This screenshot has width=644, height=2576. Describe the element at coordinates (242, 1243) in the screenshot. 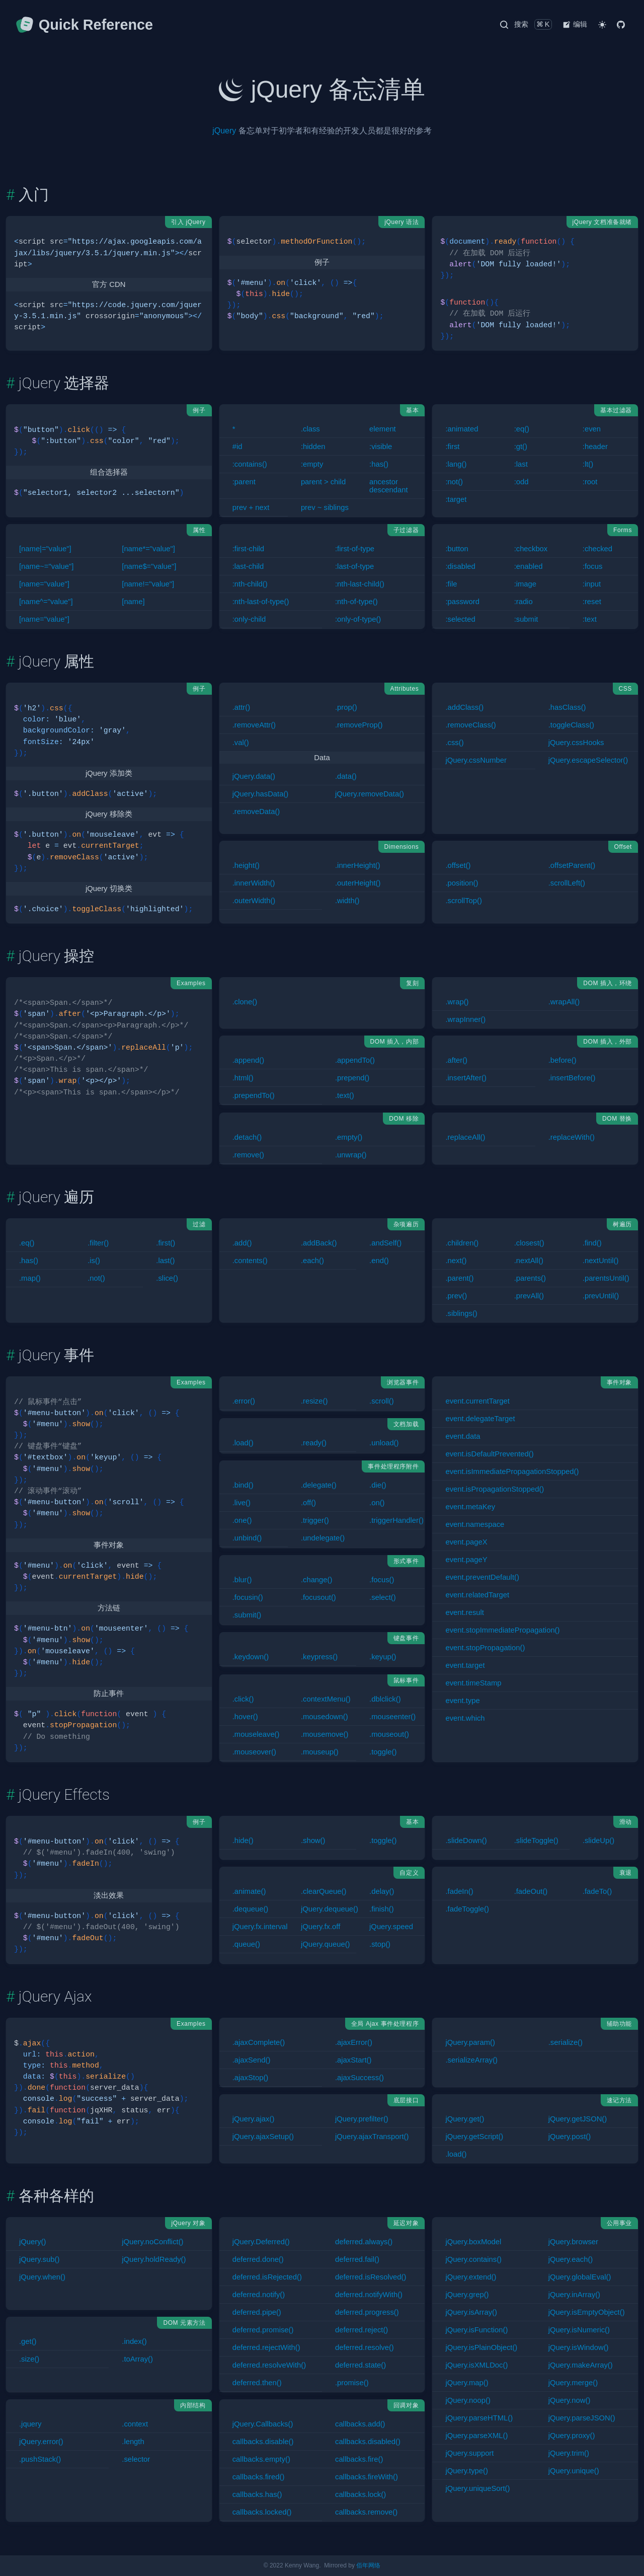

I see `.add()` at that location.